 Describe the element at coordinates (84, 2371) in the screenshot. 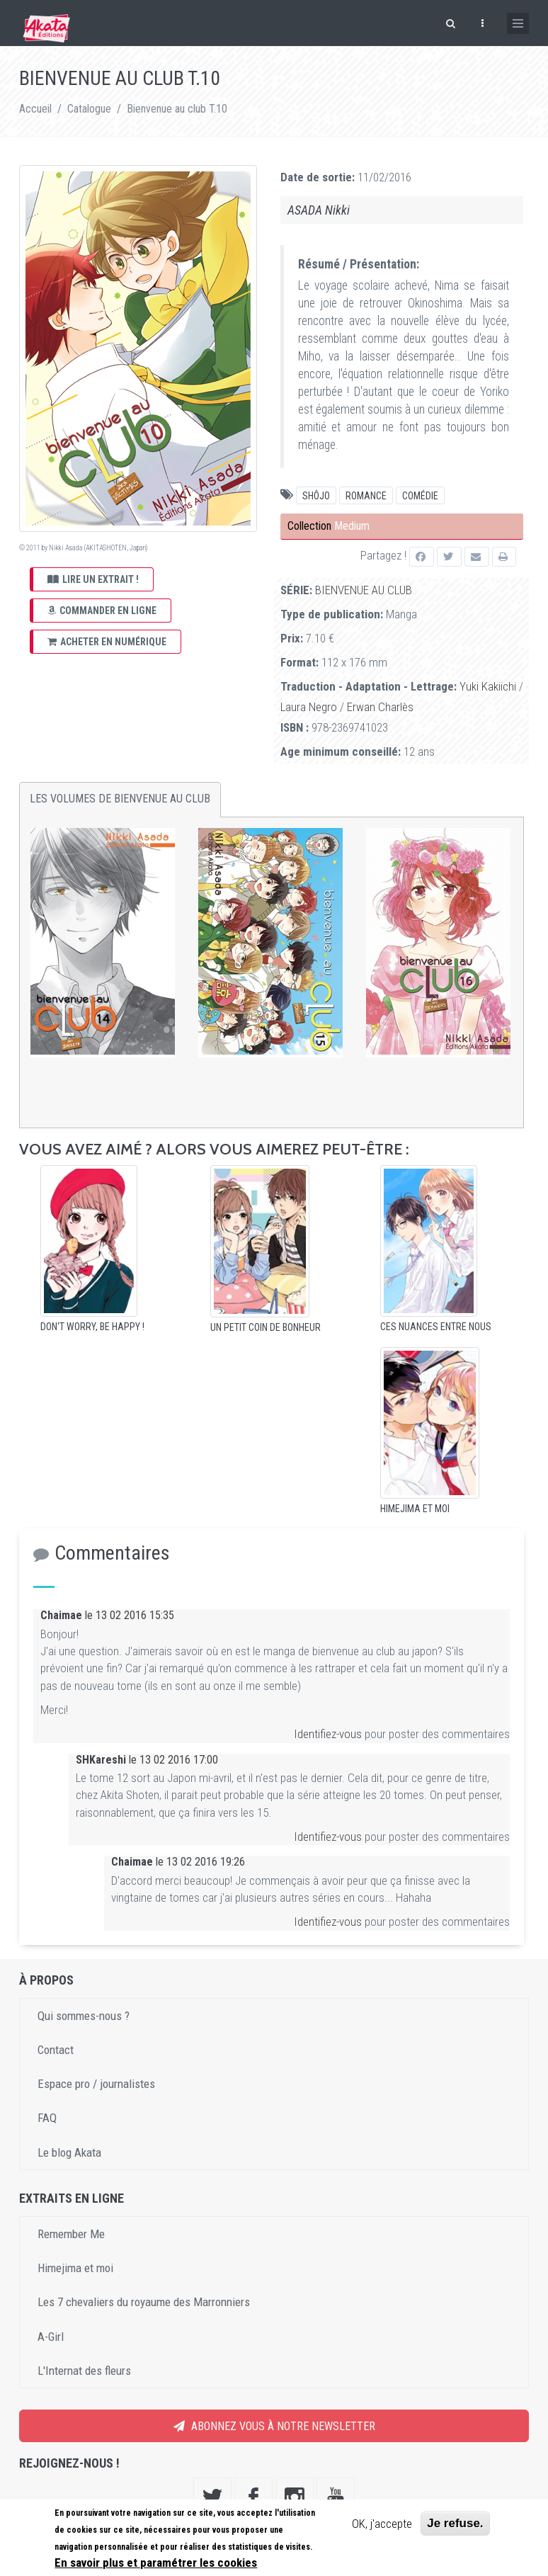

I see `L'Internat des fleurs` at that location.